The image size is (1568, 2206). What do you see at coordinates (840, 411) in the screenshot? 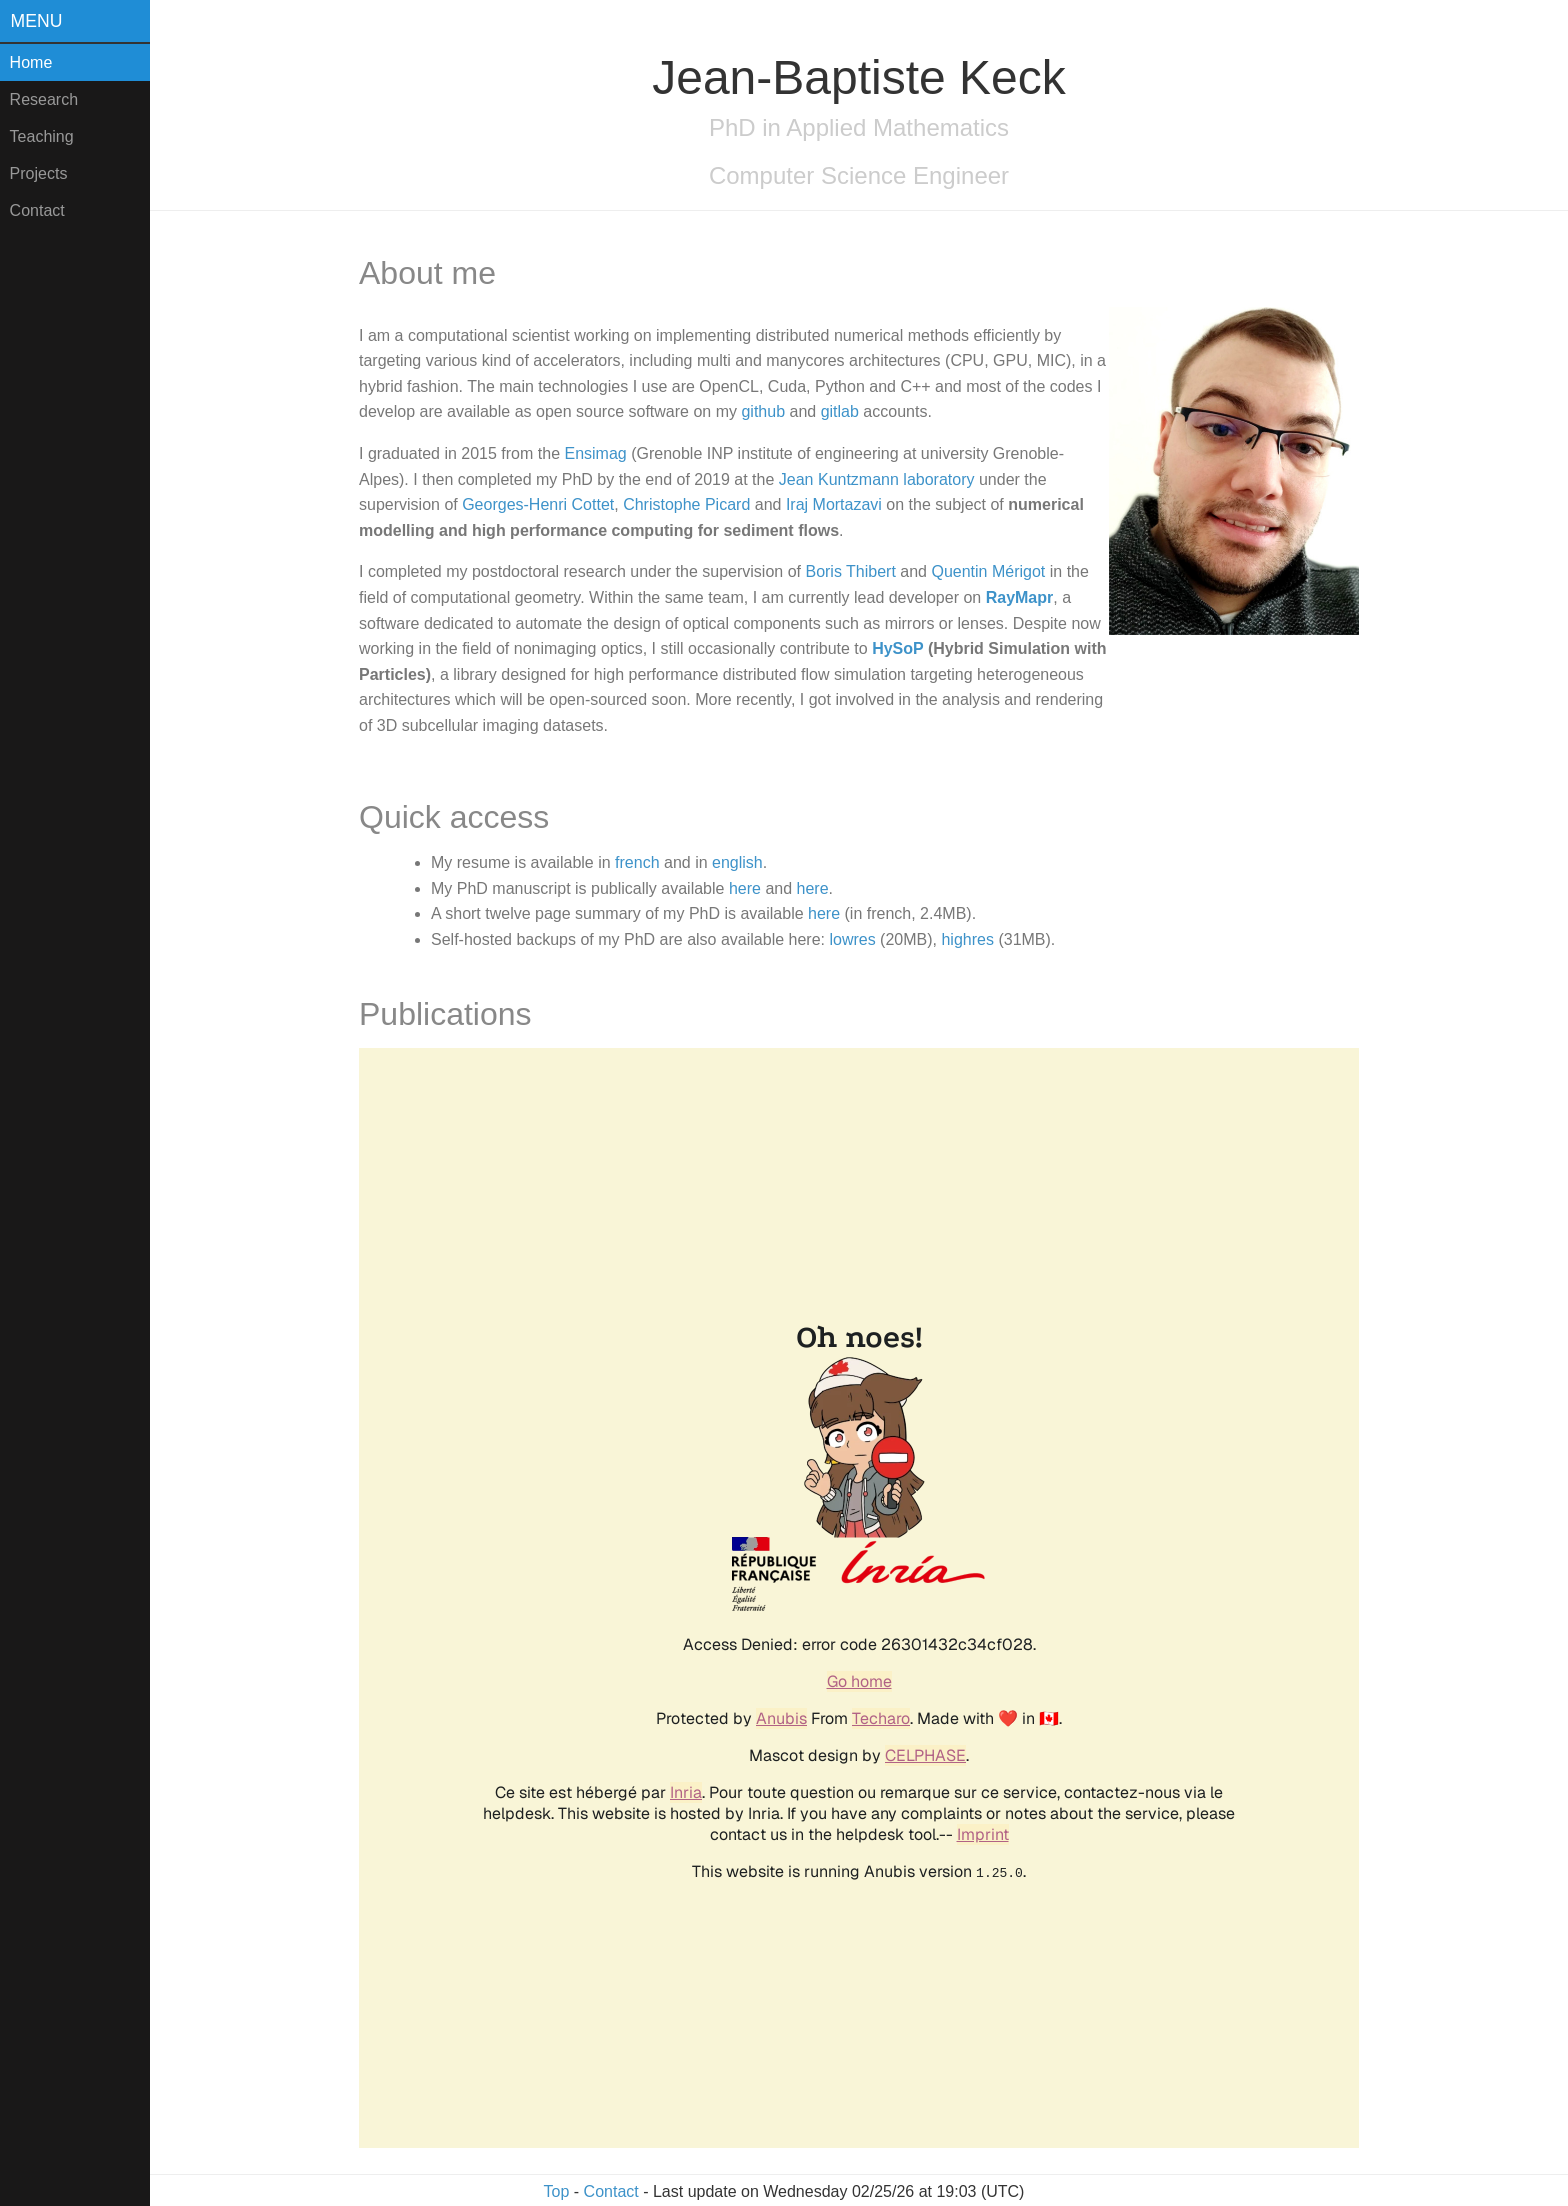
I see `gitlab` at bounding box center [840, 411].